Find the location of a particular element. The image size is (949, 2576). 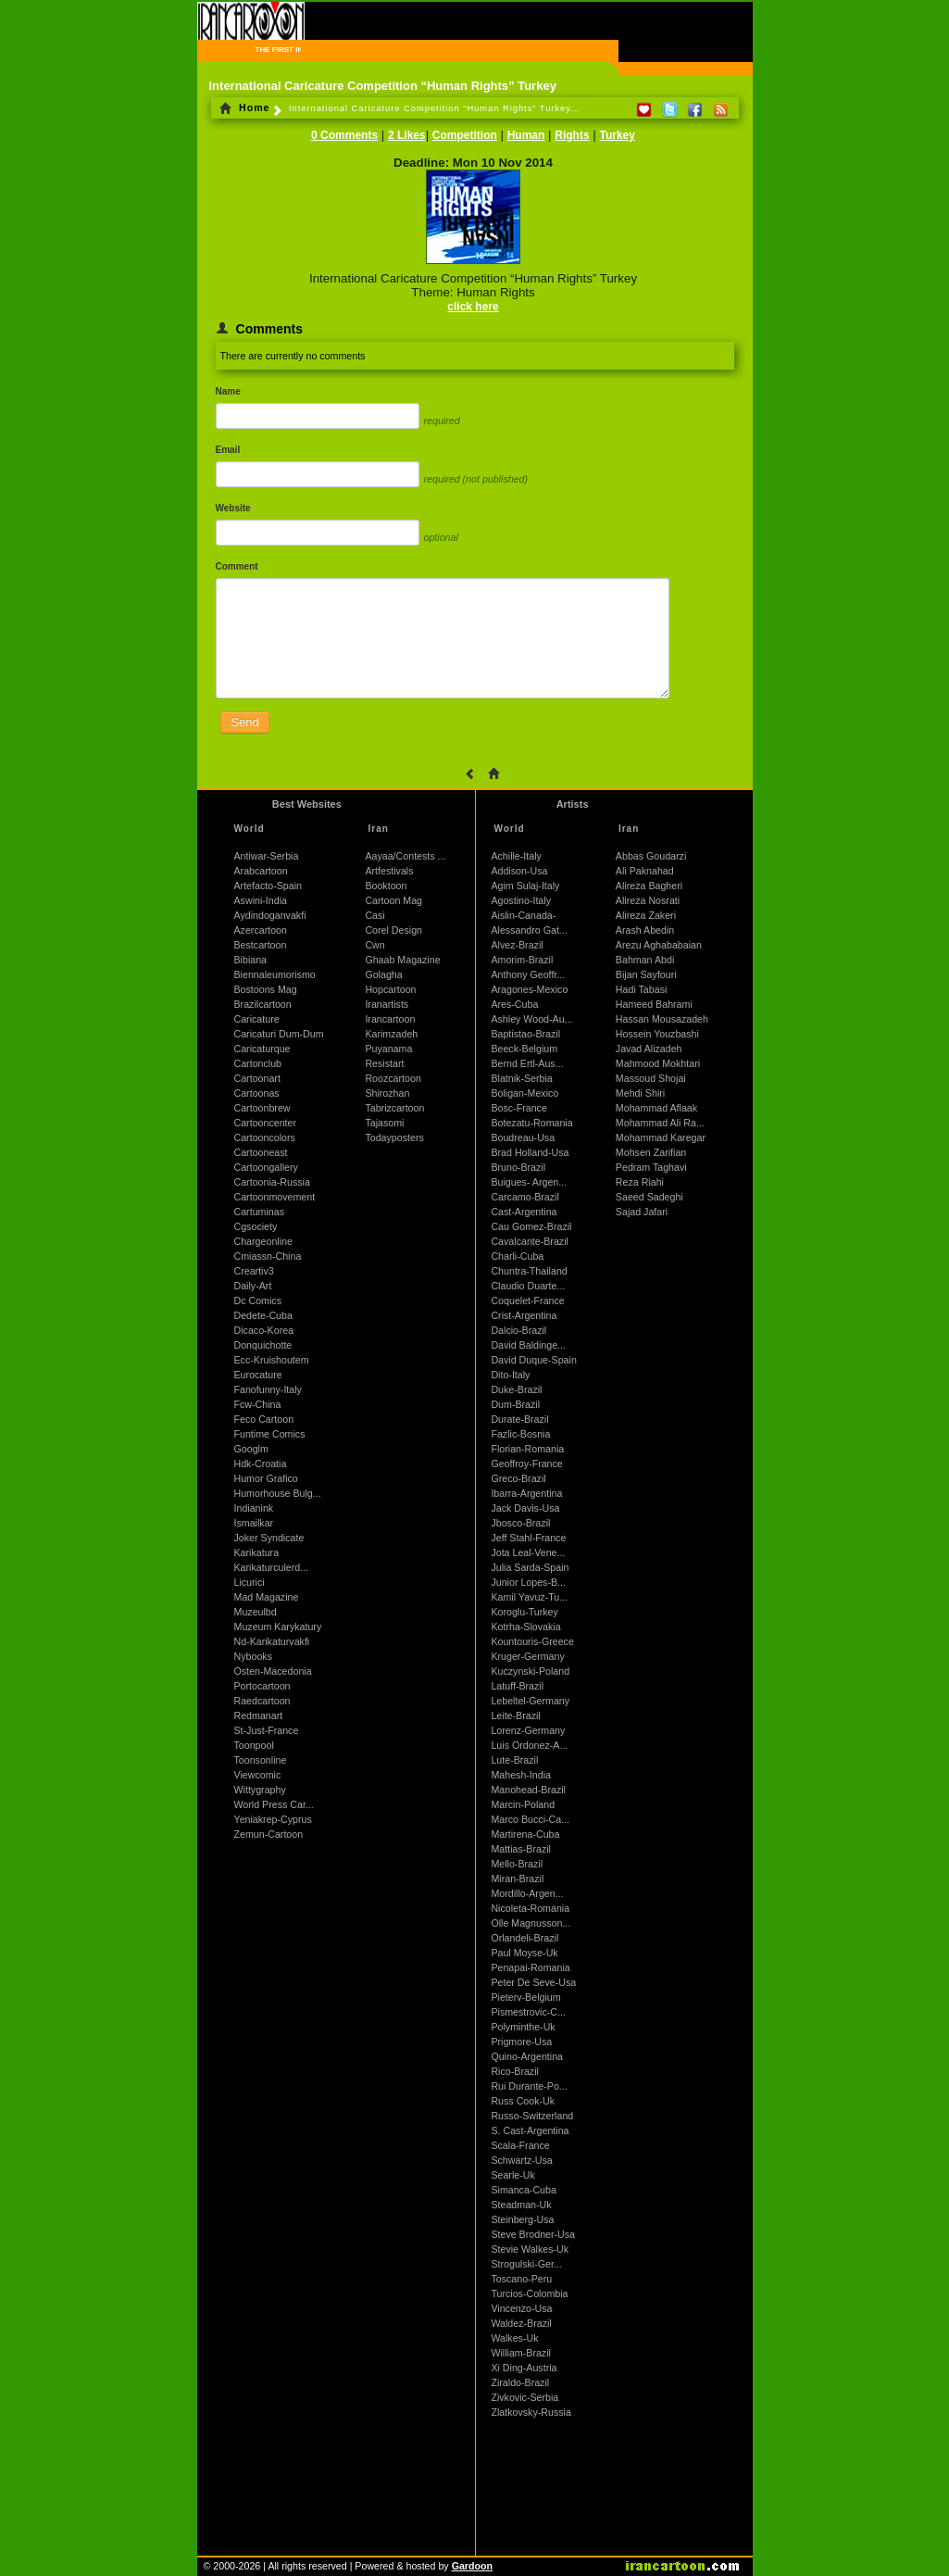

Humor Grafico is located at coordinates (266, 1478).